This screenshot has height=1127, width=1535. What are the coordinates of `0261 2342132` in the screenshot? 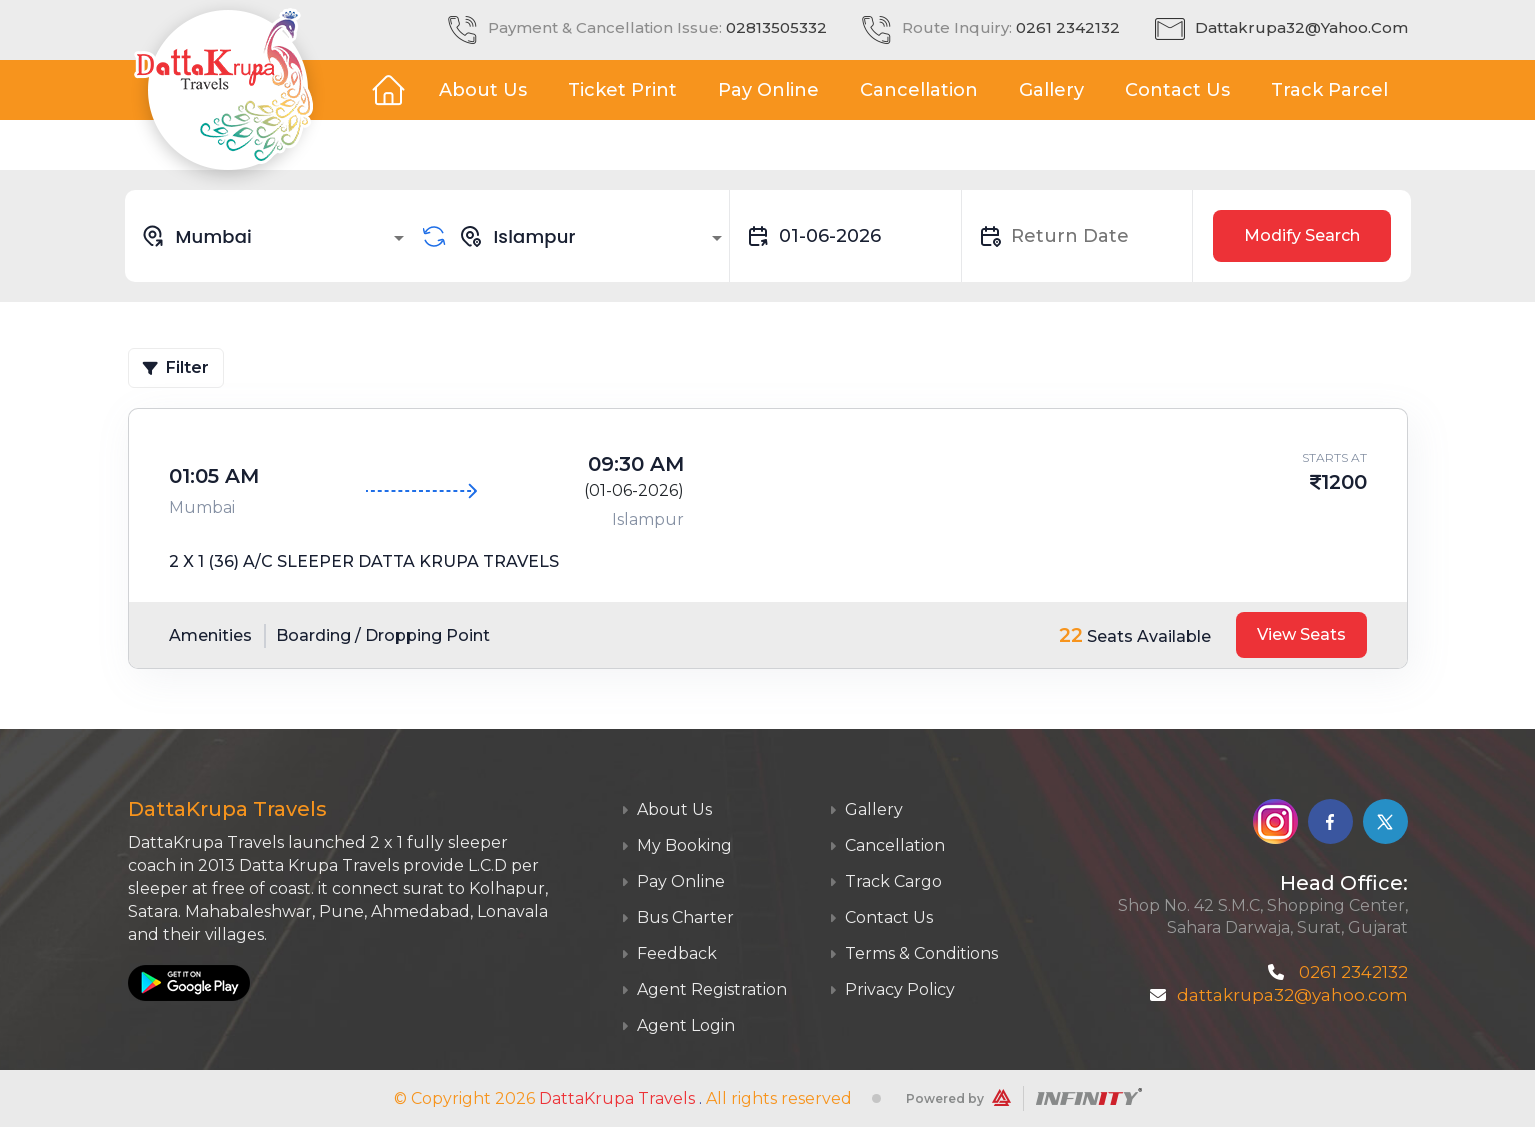 It's located at (1068, 27).